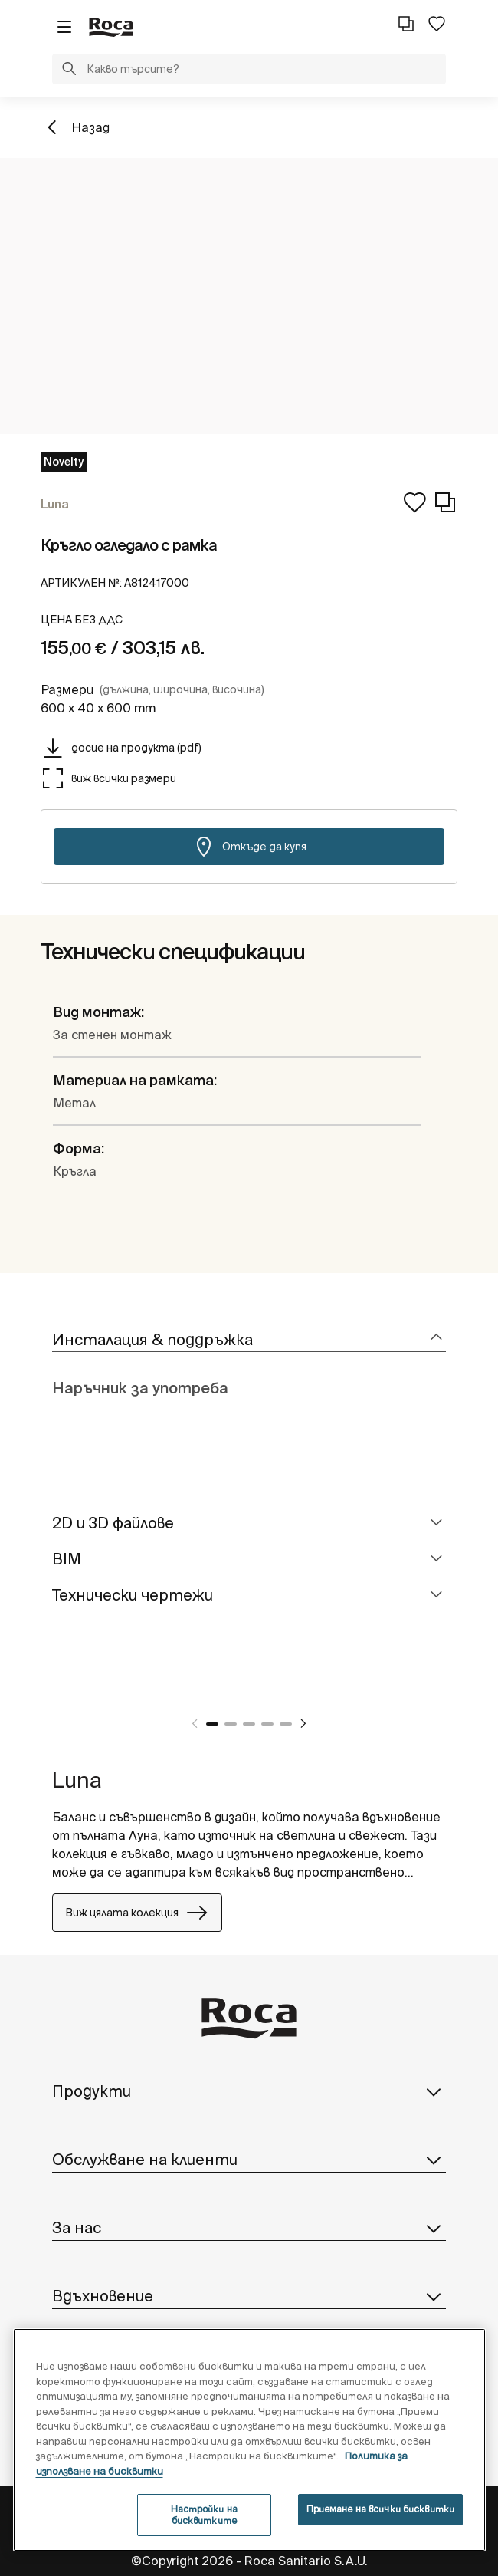  I want to click on Виж цялата колекция, so click(137, 1912).